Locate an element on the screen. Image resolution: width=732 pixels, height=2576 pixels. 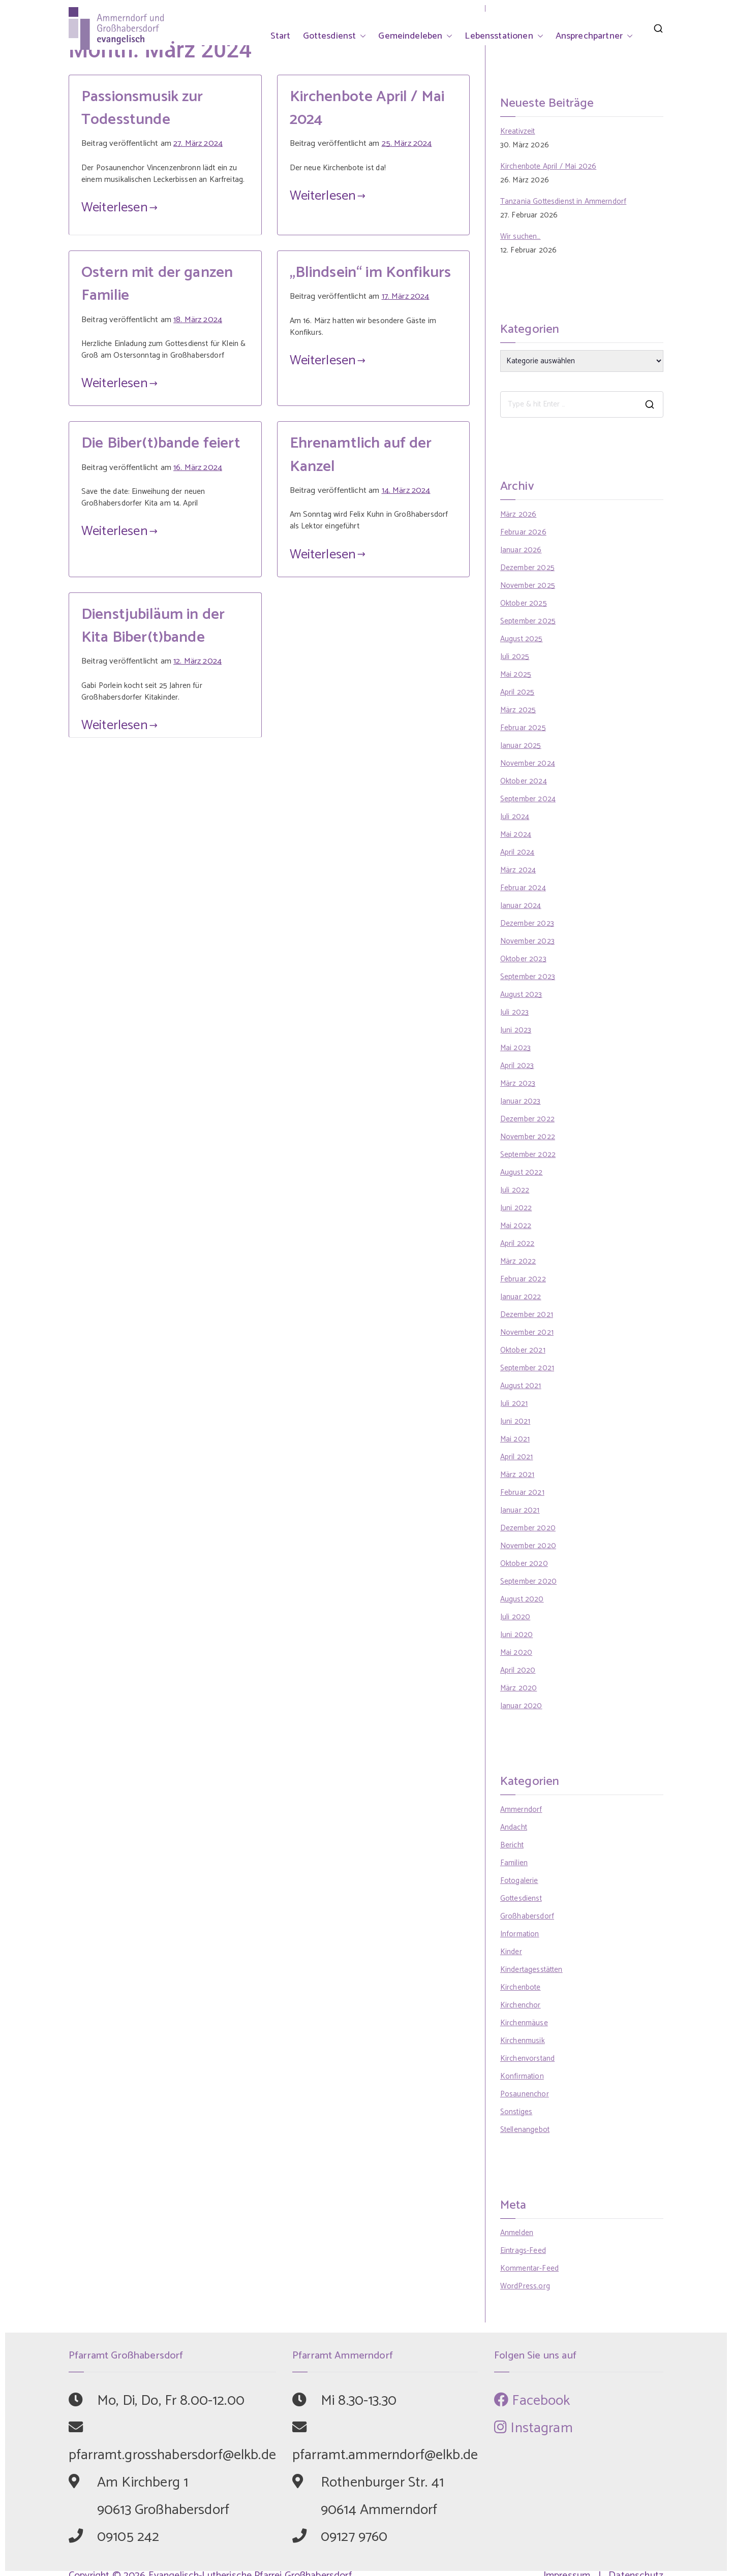
Ehrenamtlich auf der Kanzel is located at coordinates (361, 455).